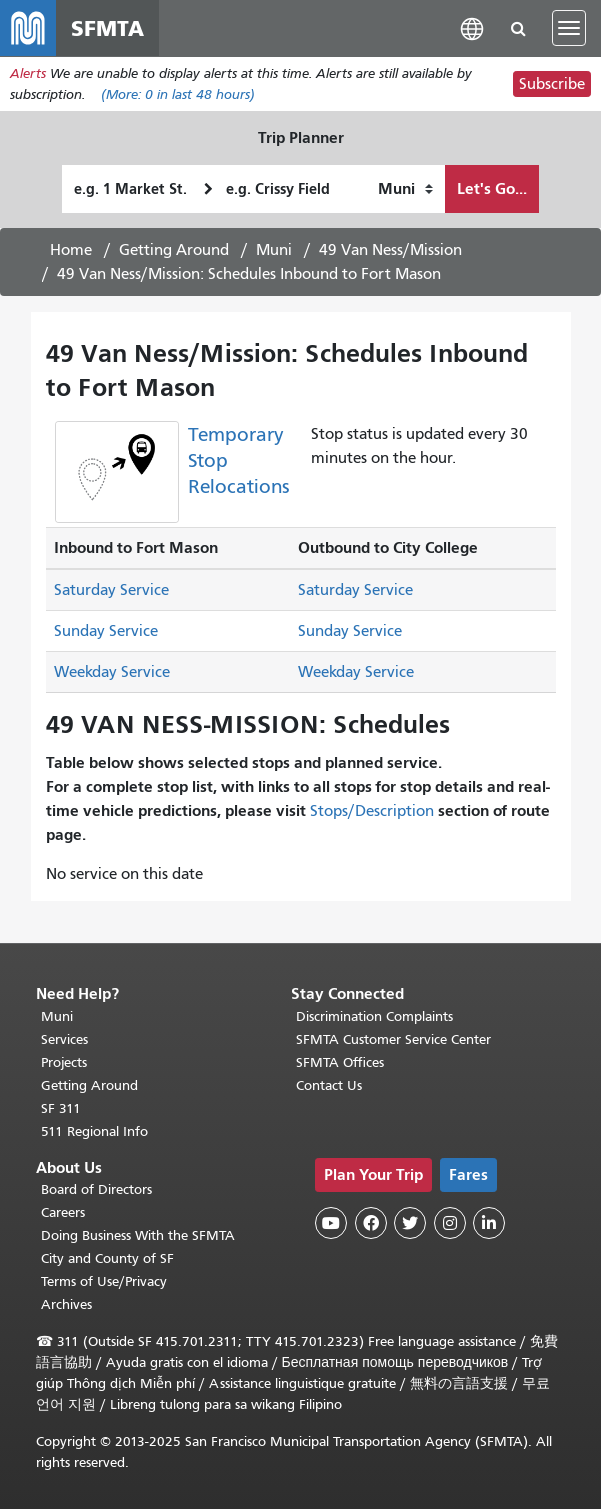 This screenshot has width=601, height=1509. I want to click on  [SFMTA Instagram page], so click(450, 1223).